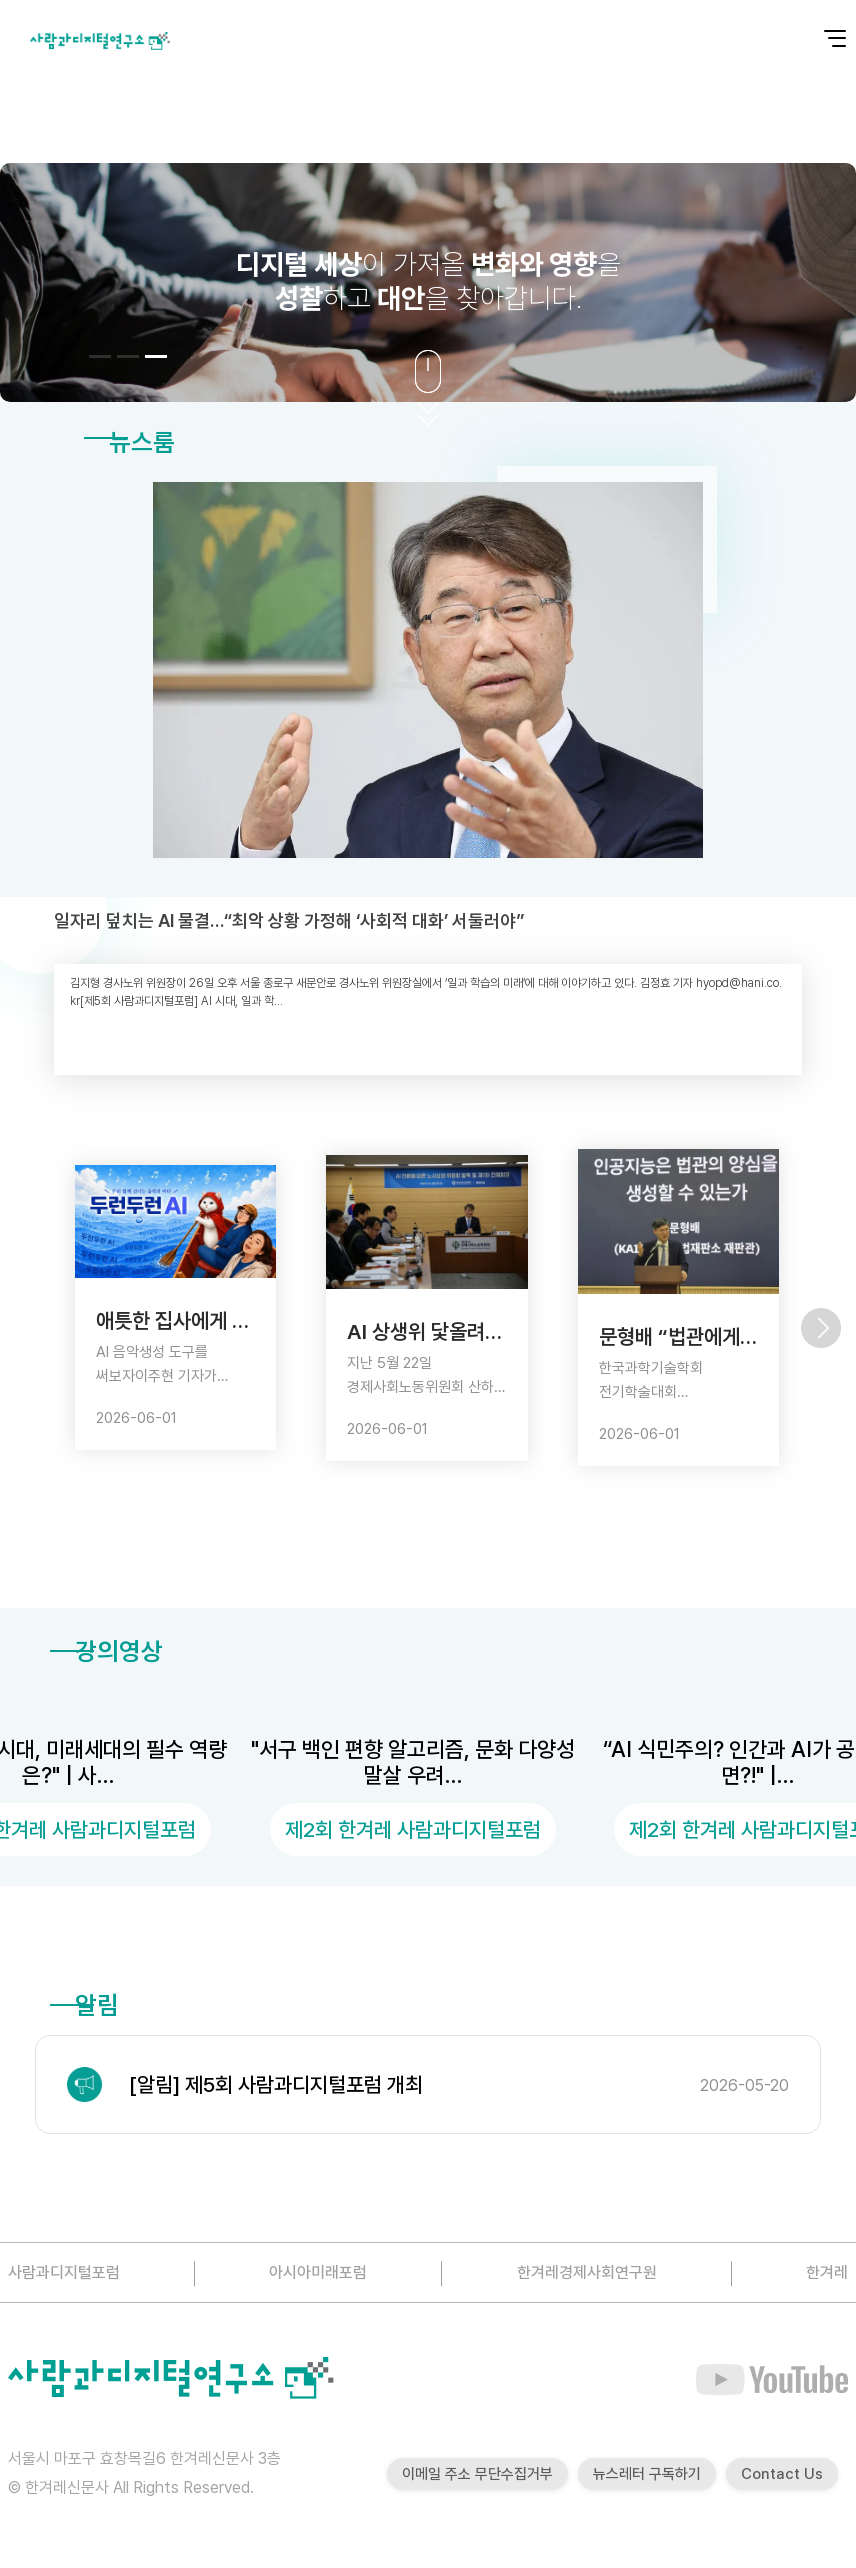  Describe the element at coordinates (647, 2474) in the screenshot. I see `뉴스레터 구독하기` at that location.